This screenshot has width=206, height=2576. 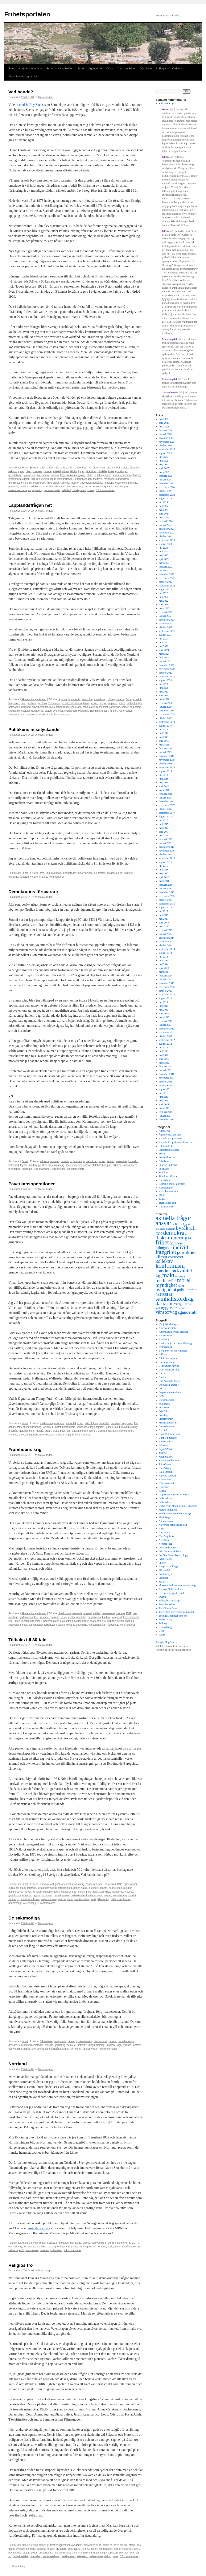 I want to click on (Projekt) Allmogen, so click(x=168, y=1324).